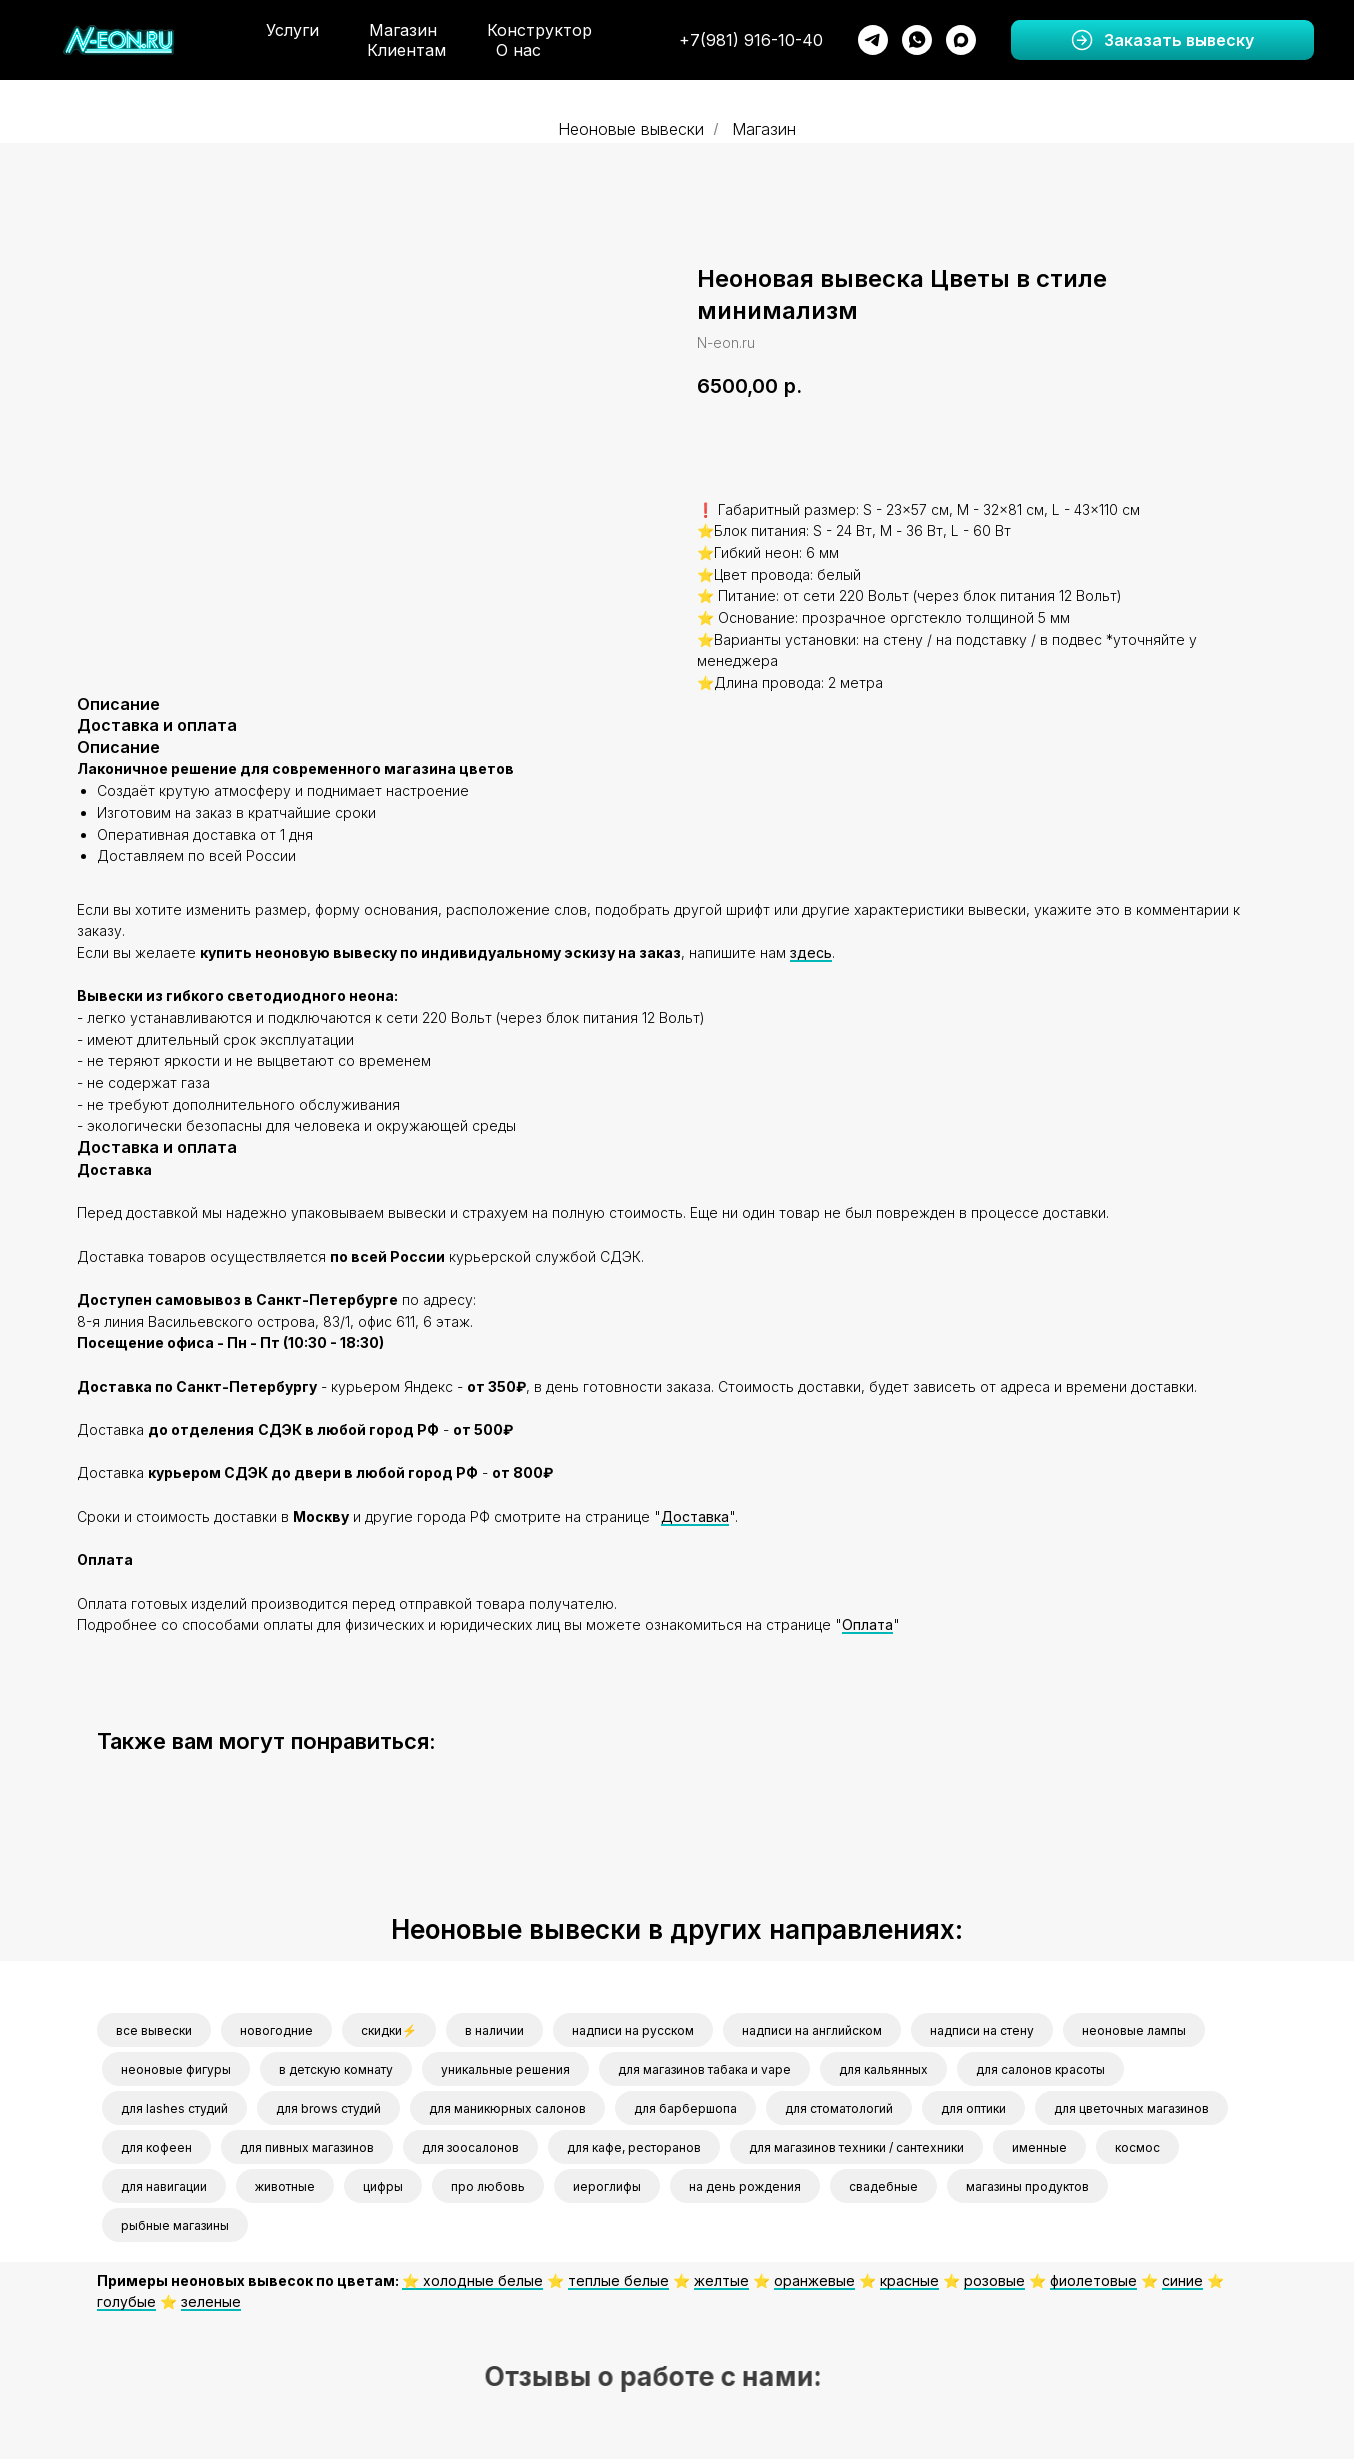 This screenshot has height=2459, width=1354. What do you see at coordinates (607, 2182) in the screenshot?
I see `иероглифы` at bounding box center [607, 2182].